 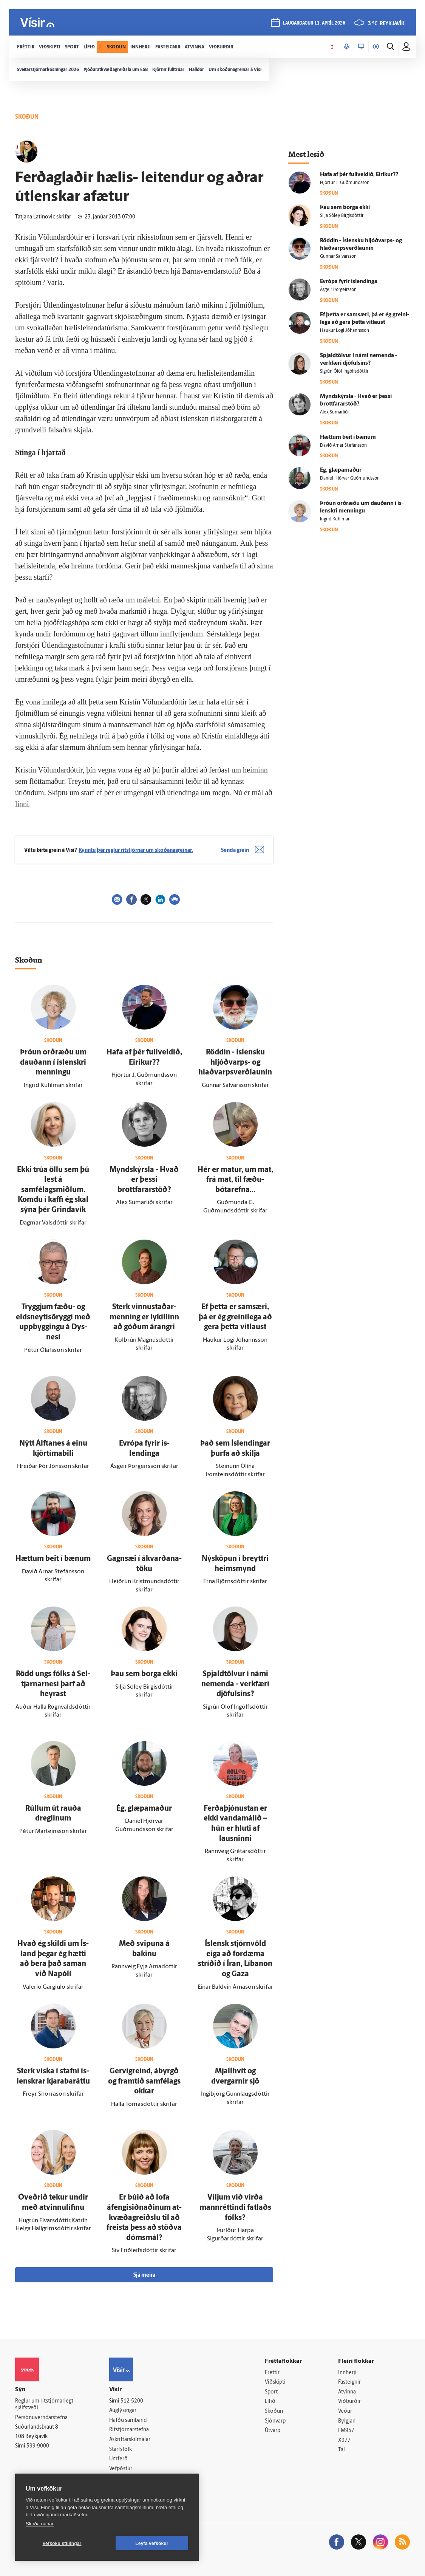 I want to click on Auglýsingar, so click(x=122, y=2410).